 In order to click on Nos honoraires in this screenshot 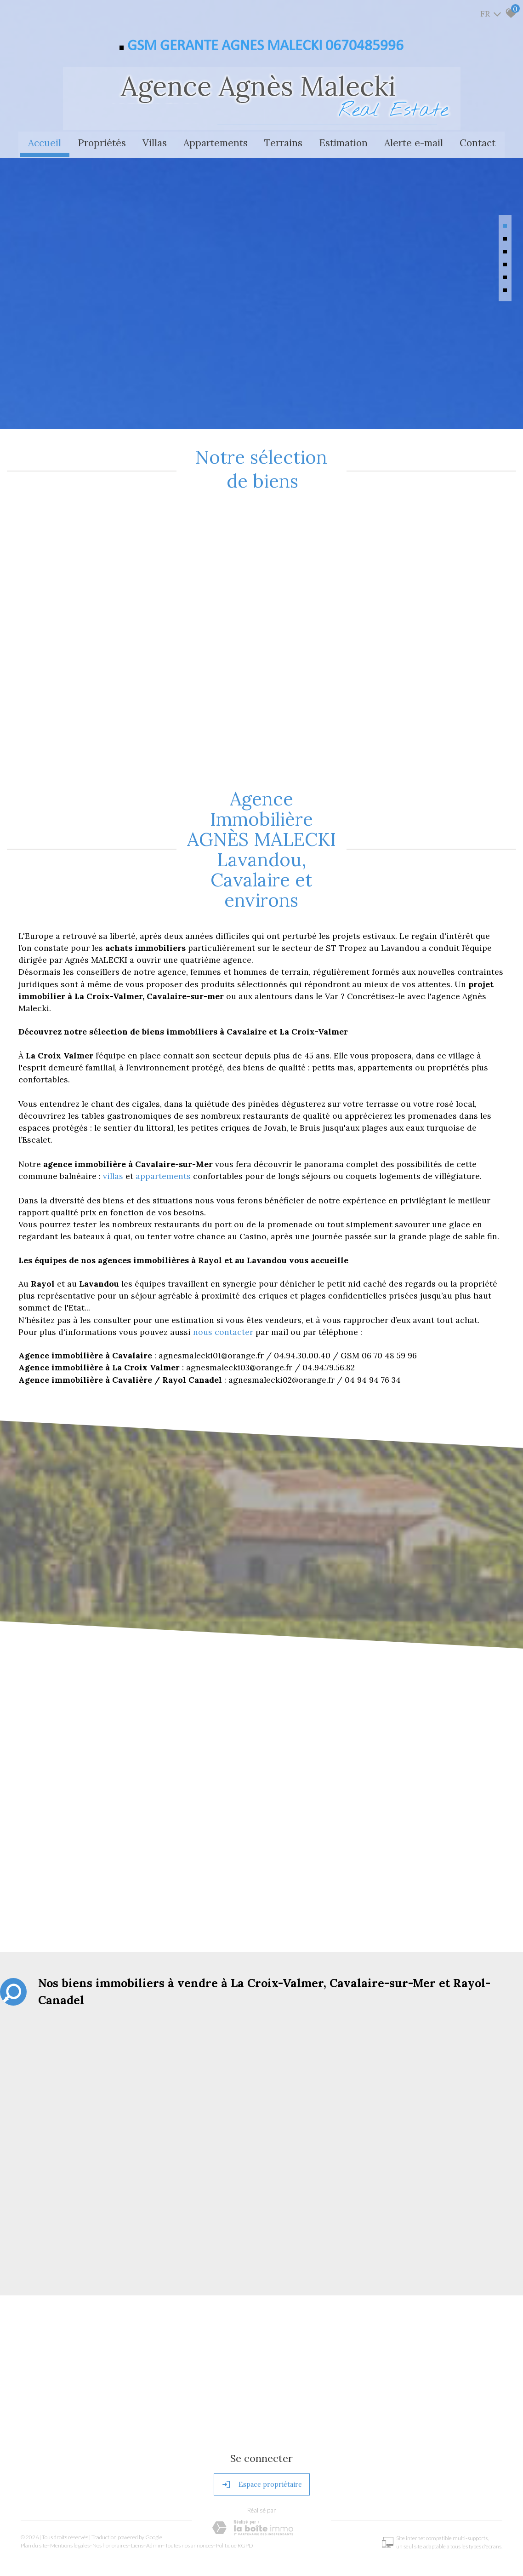, I will do `click(113, 2484)`.